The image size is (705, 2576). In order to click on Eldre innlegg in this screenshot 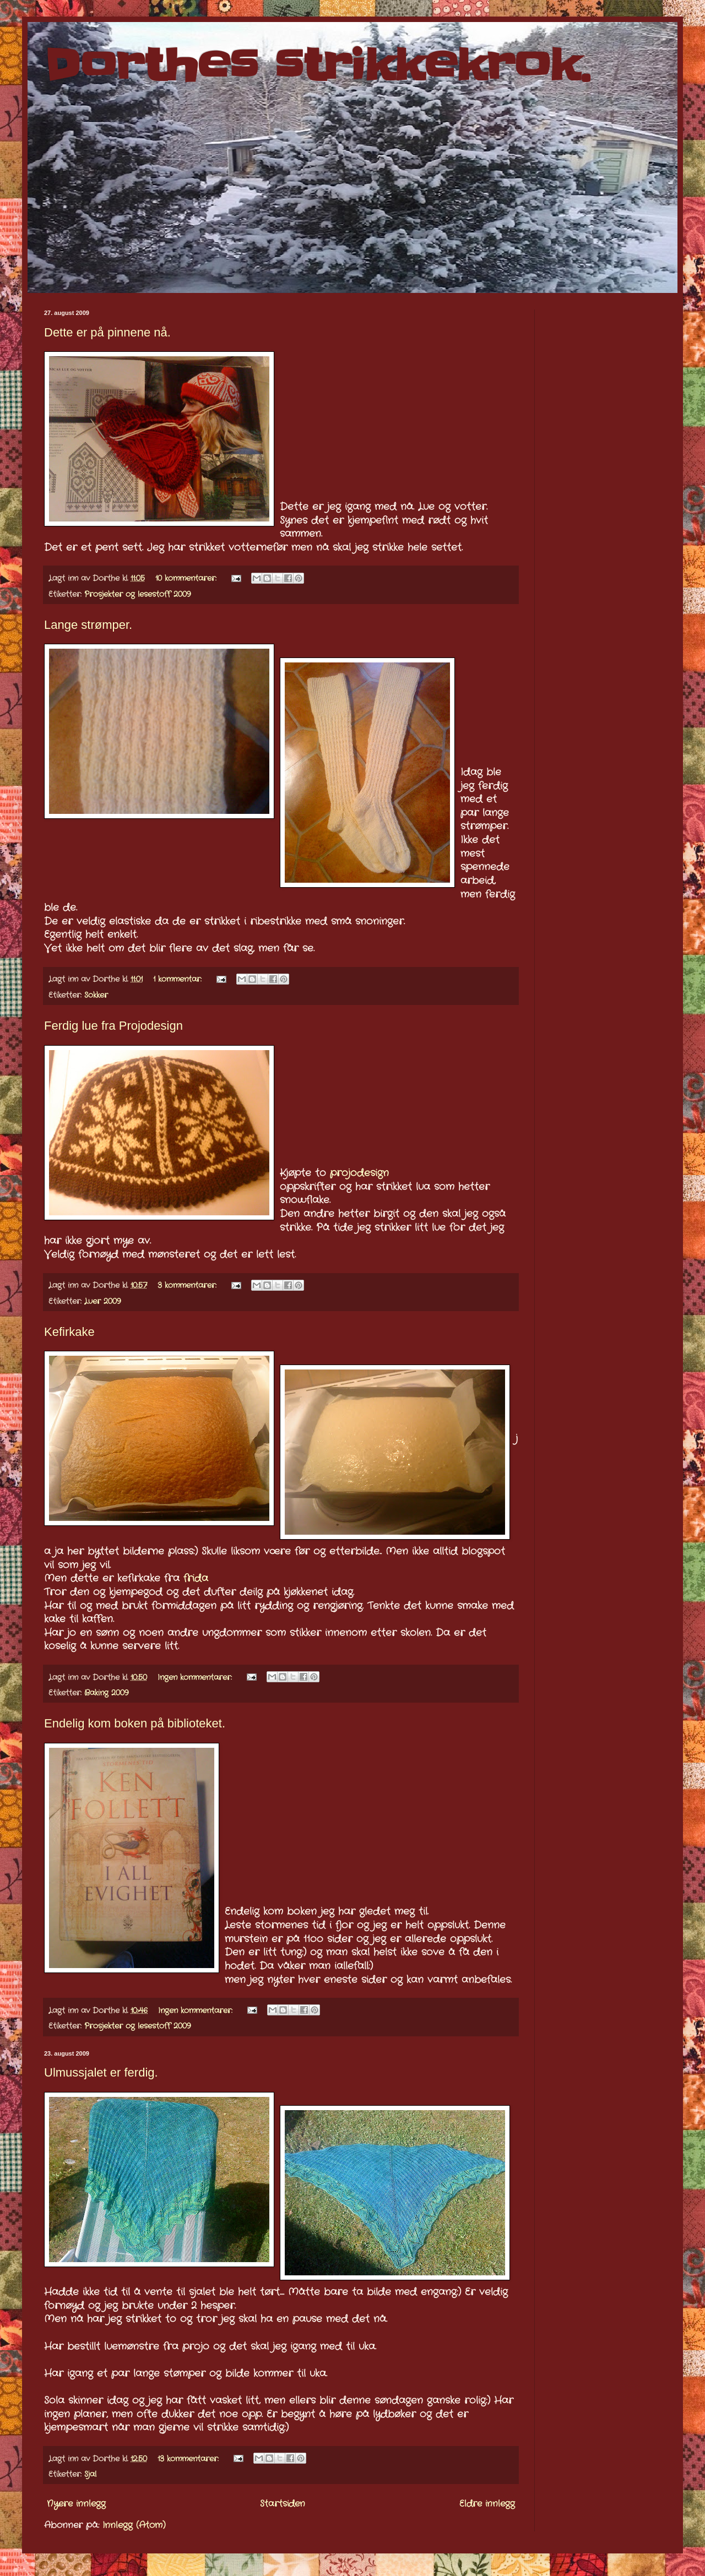, I will do `click(487, 2503)`.